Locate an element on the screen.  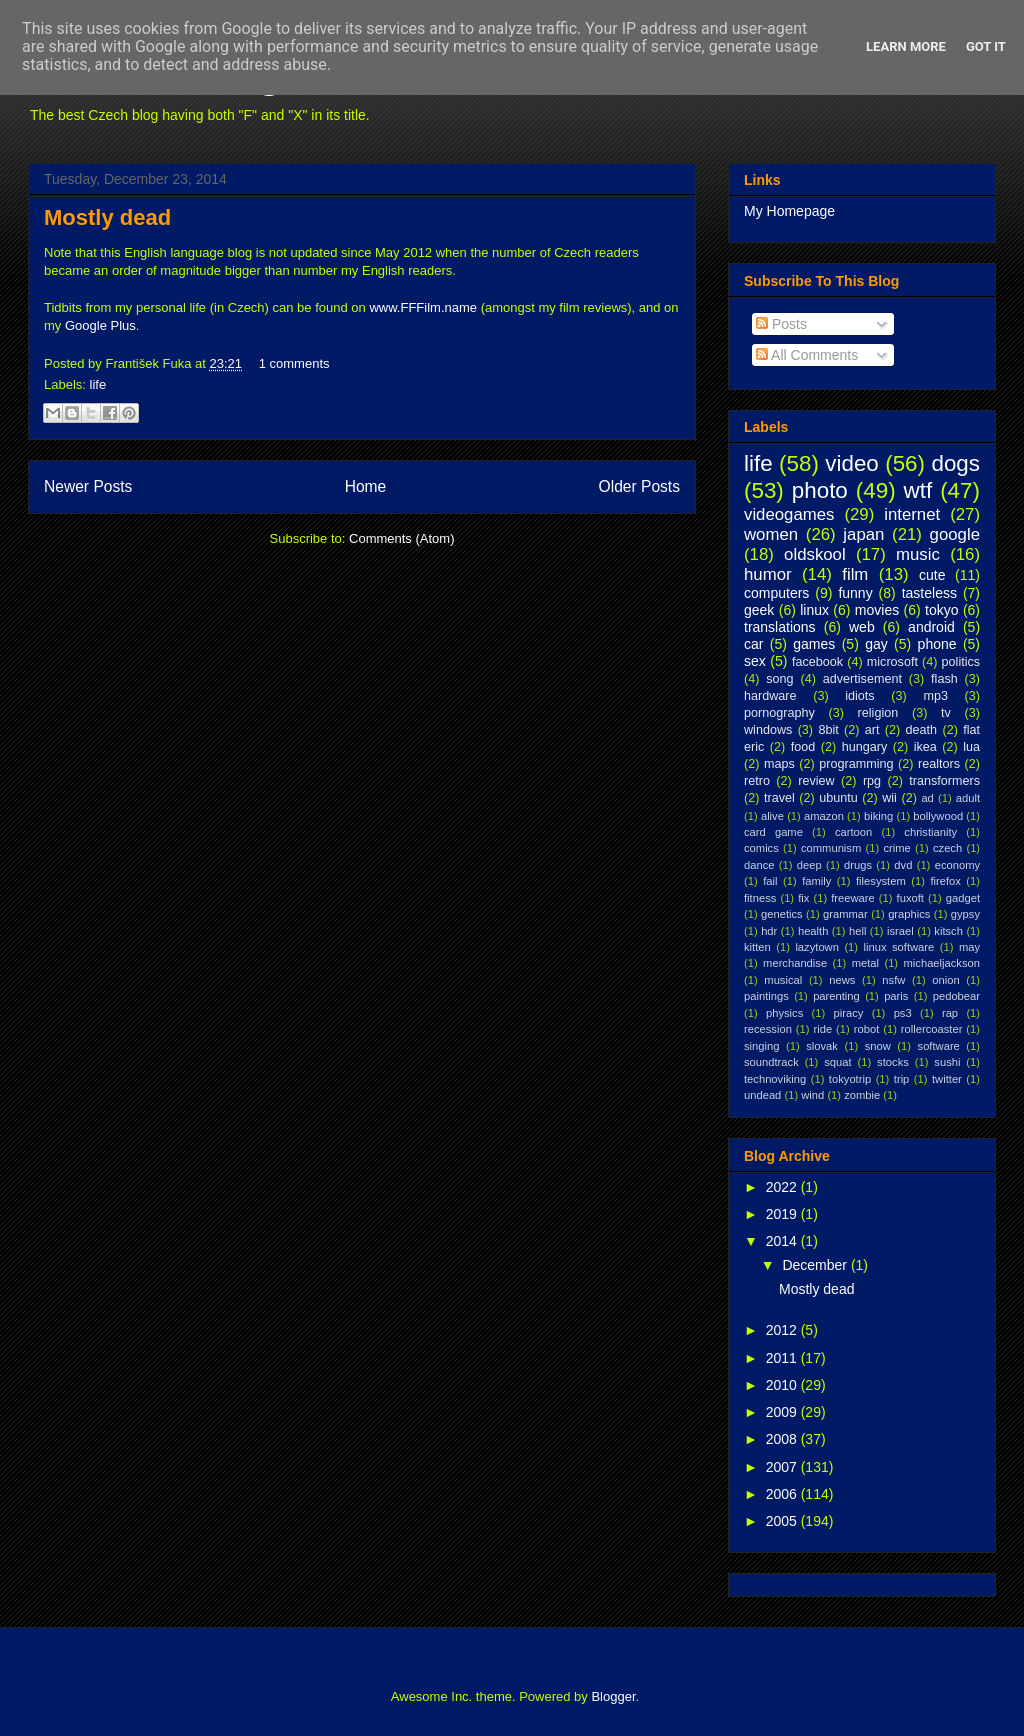
graphics is located at coordinates (909, 914).